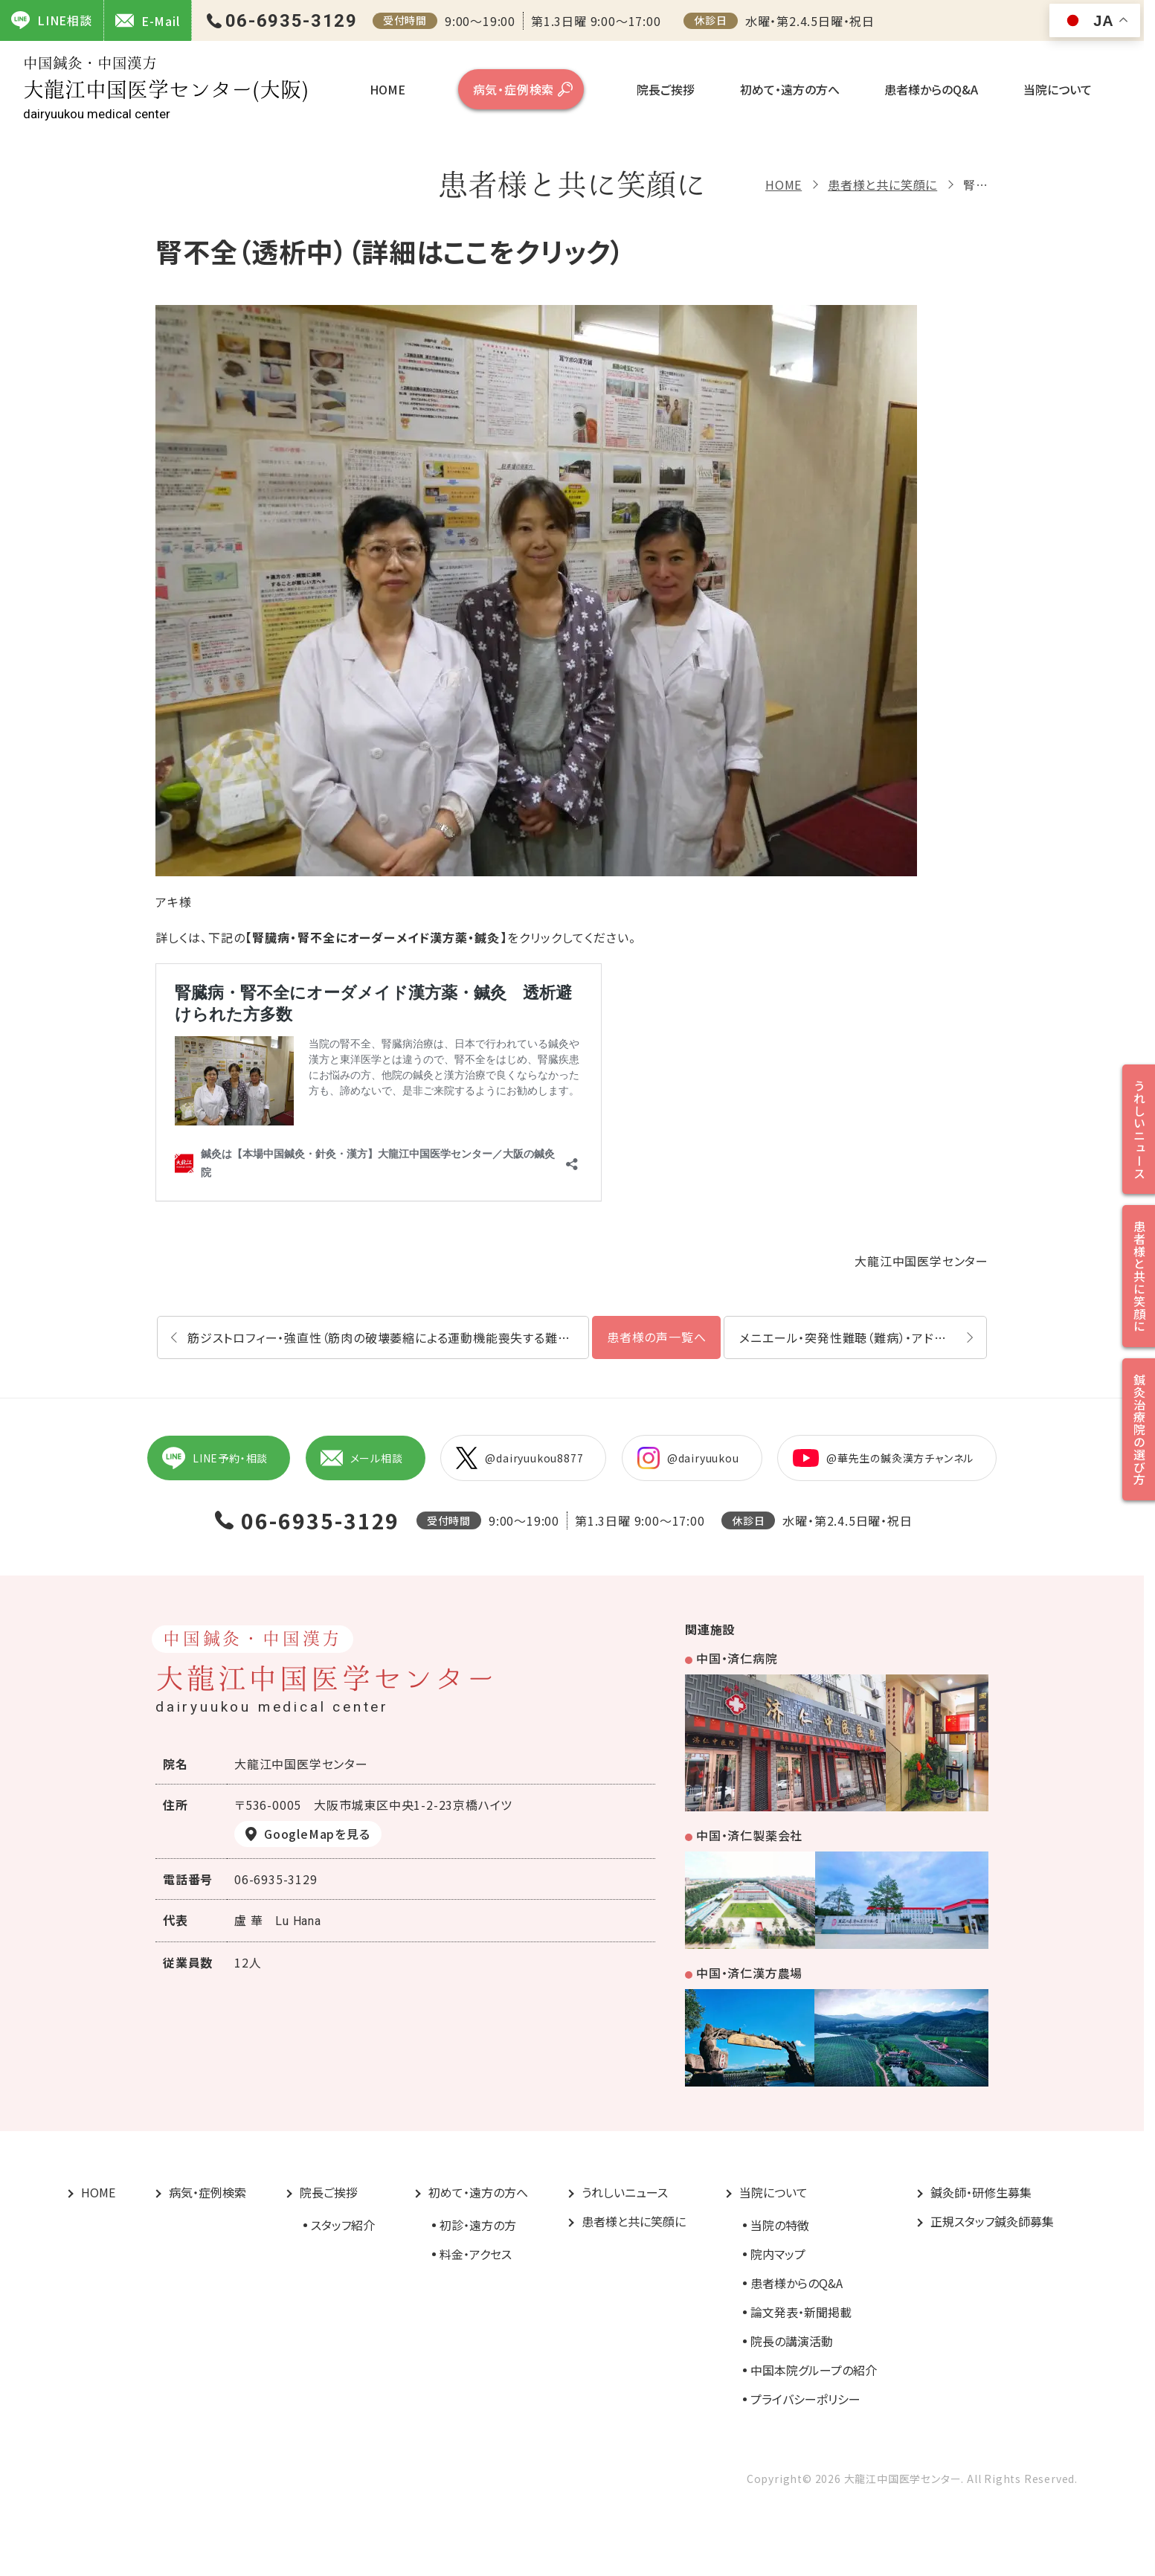  What do you see at coordinates (749, 1973) in the screenshot?
I see `中国・済仁漢方農場` at bounding box center [749, 1973].